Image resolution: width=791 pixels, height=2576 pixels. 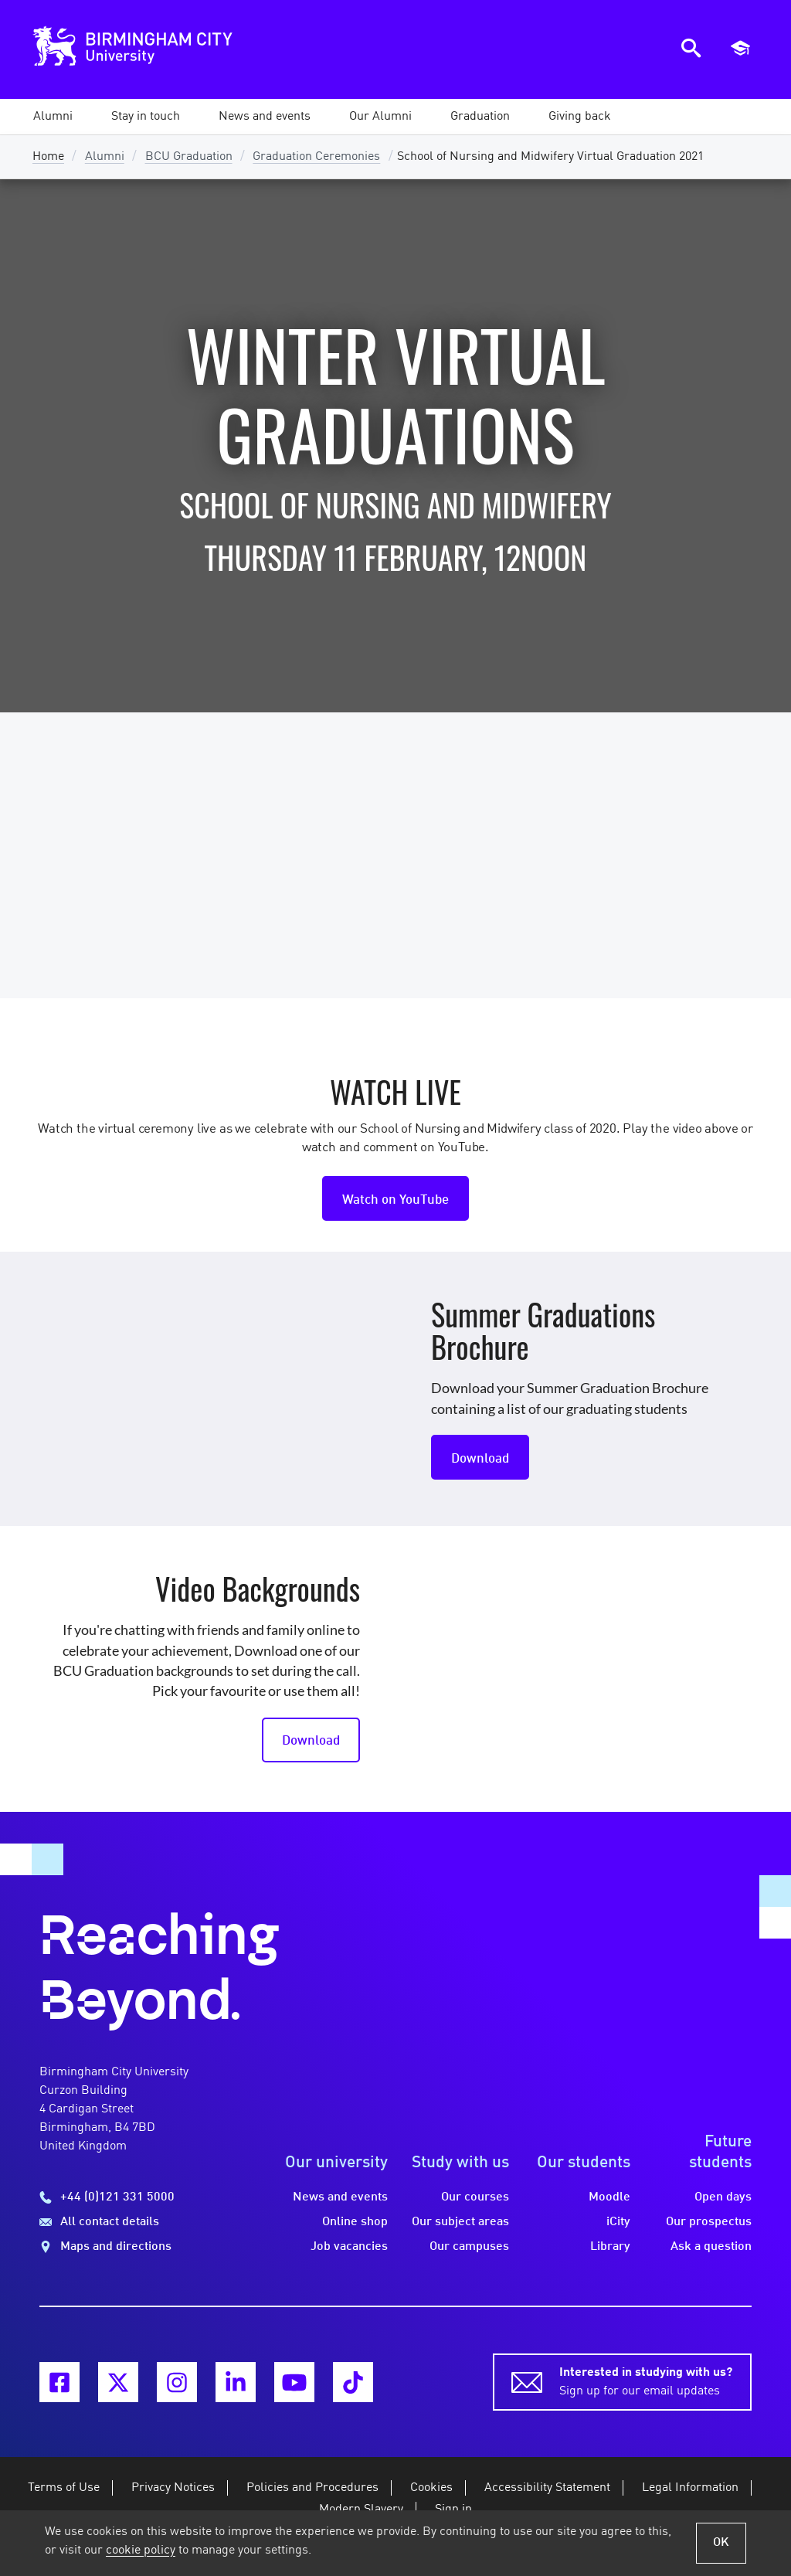 What do you see at coordinates (645, 2381) in the screenshot?
I see `Sign up for our email updates` at bounding box center [645, 2381].